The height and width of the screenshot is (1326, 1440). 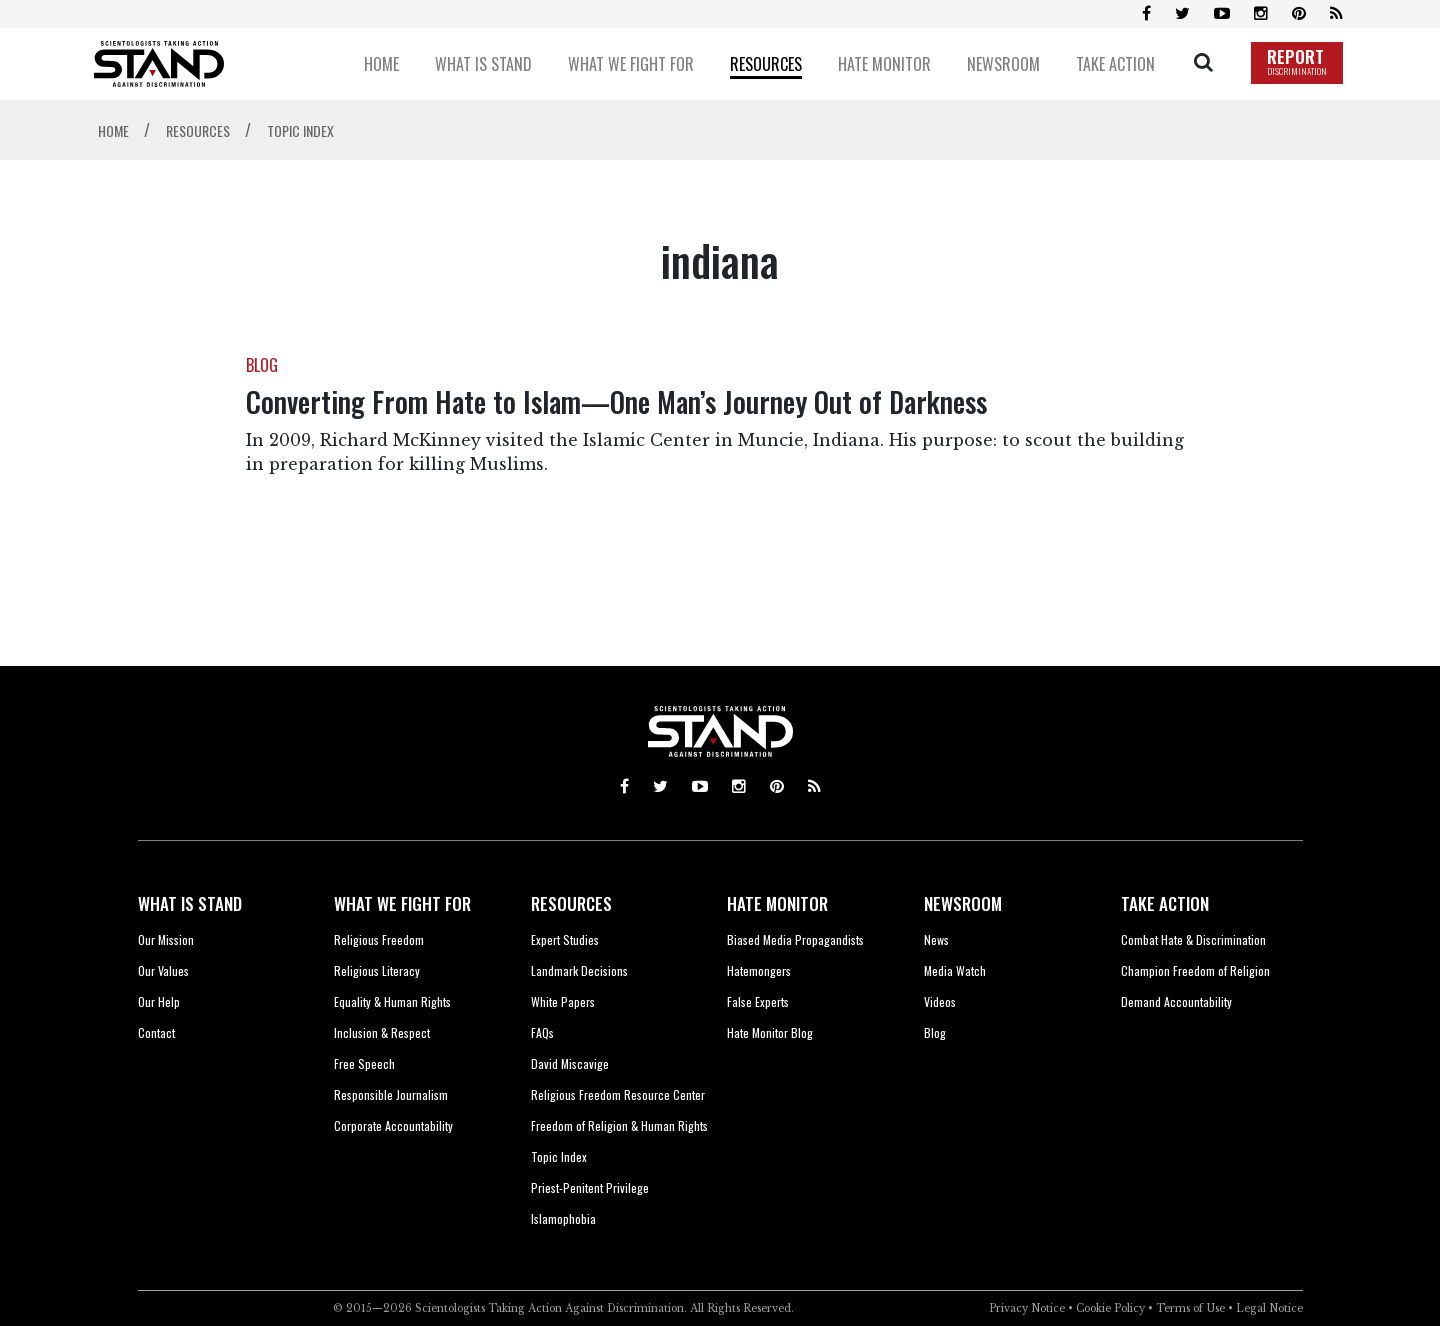 What do you see at coordinates (1110, 1308) in the screenshot?
I see `Cookie Policy` at bounding box center [1110, 1308].